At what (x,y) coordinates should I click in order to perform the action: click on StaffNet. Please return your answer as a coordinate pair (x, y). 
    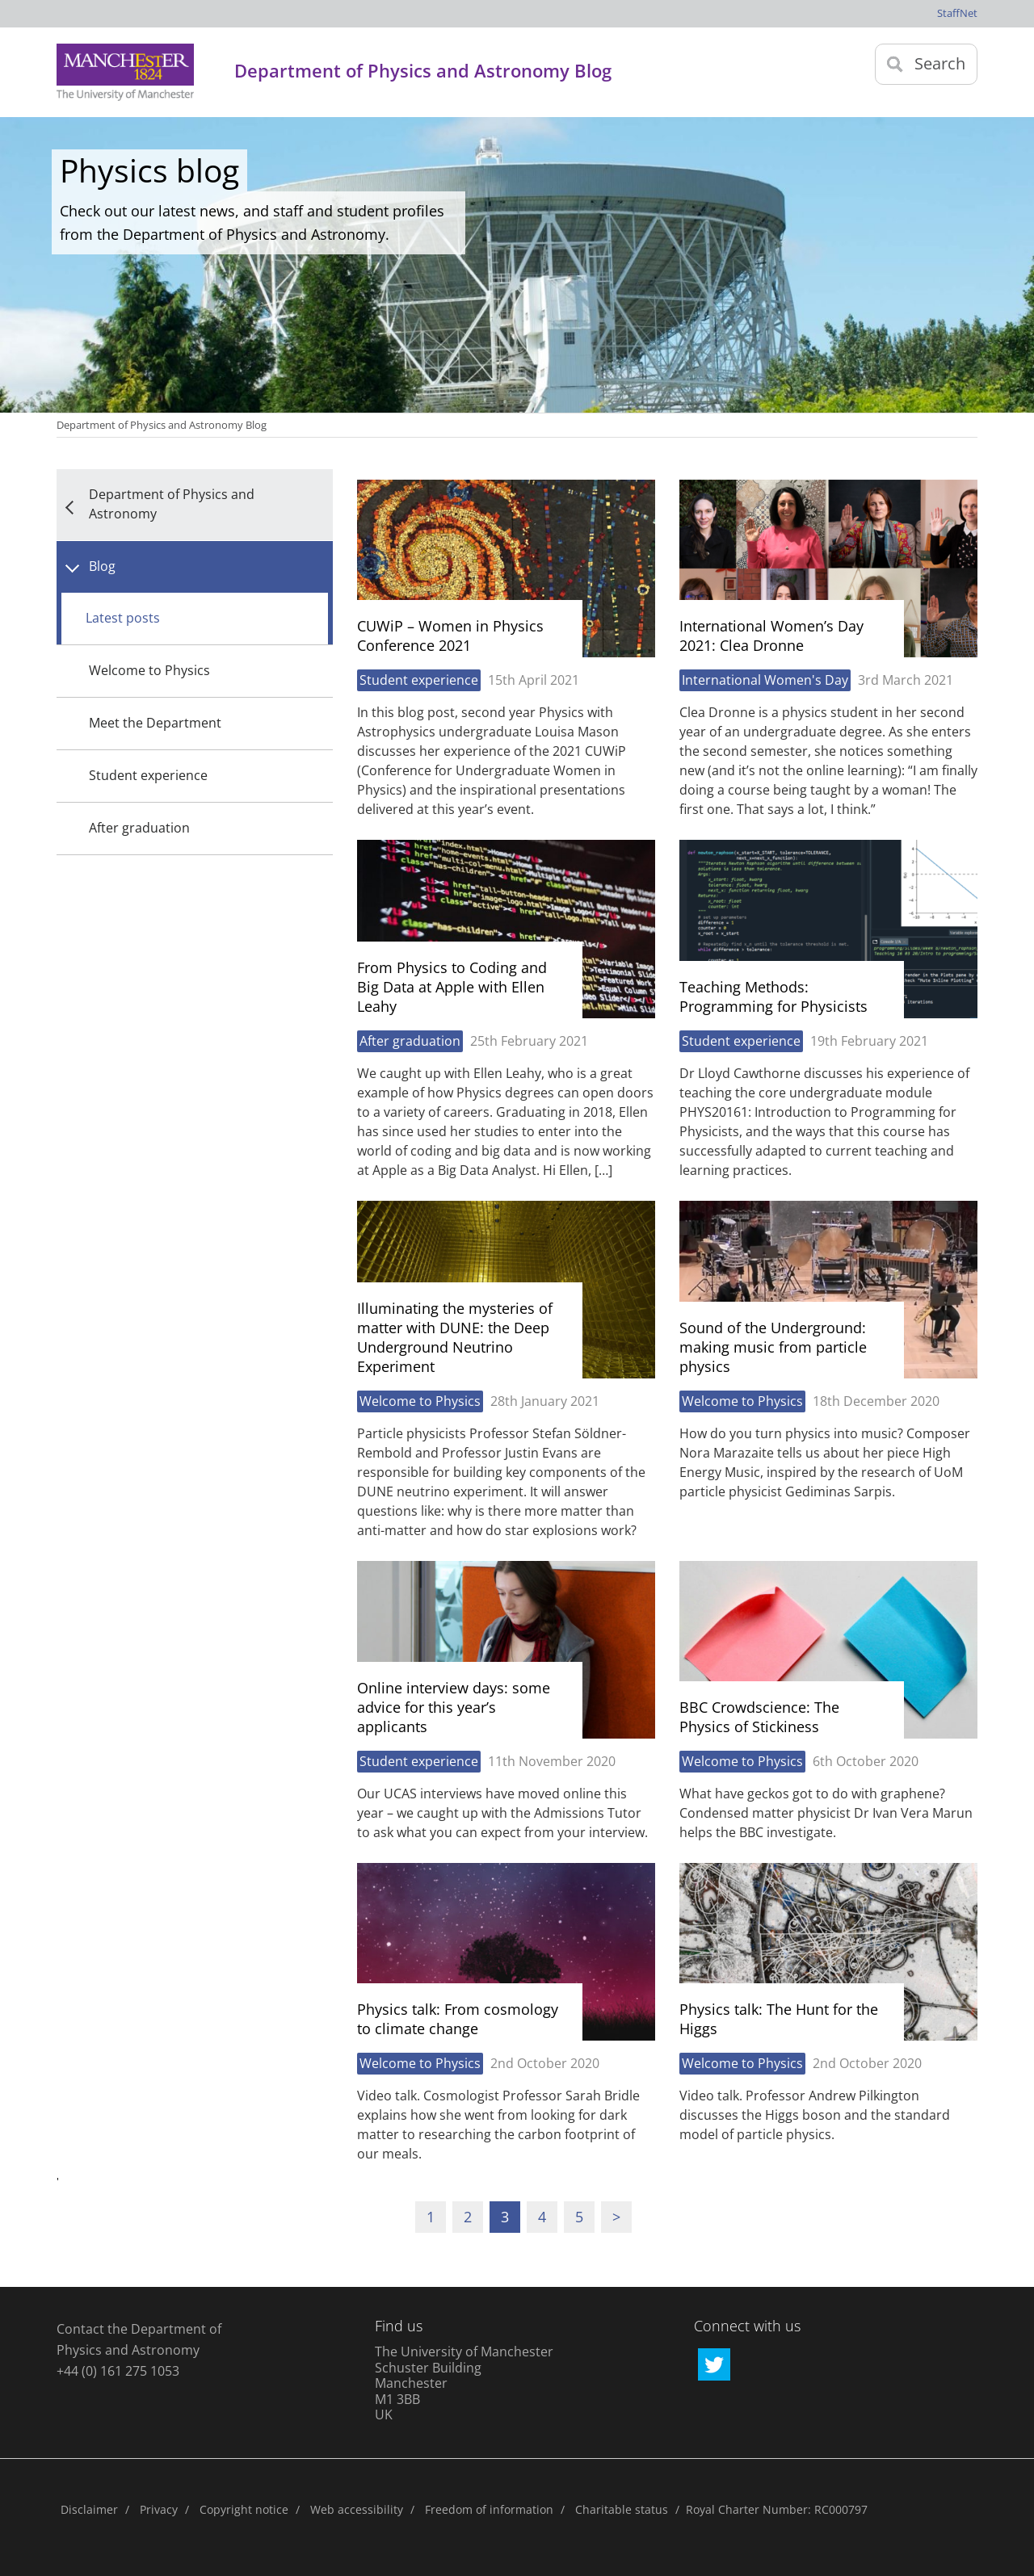
    Looking at the image, I should click on (957, 13).